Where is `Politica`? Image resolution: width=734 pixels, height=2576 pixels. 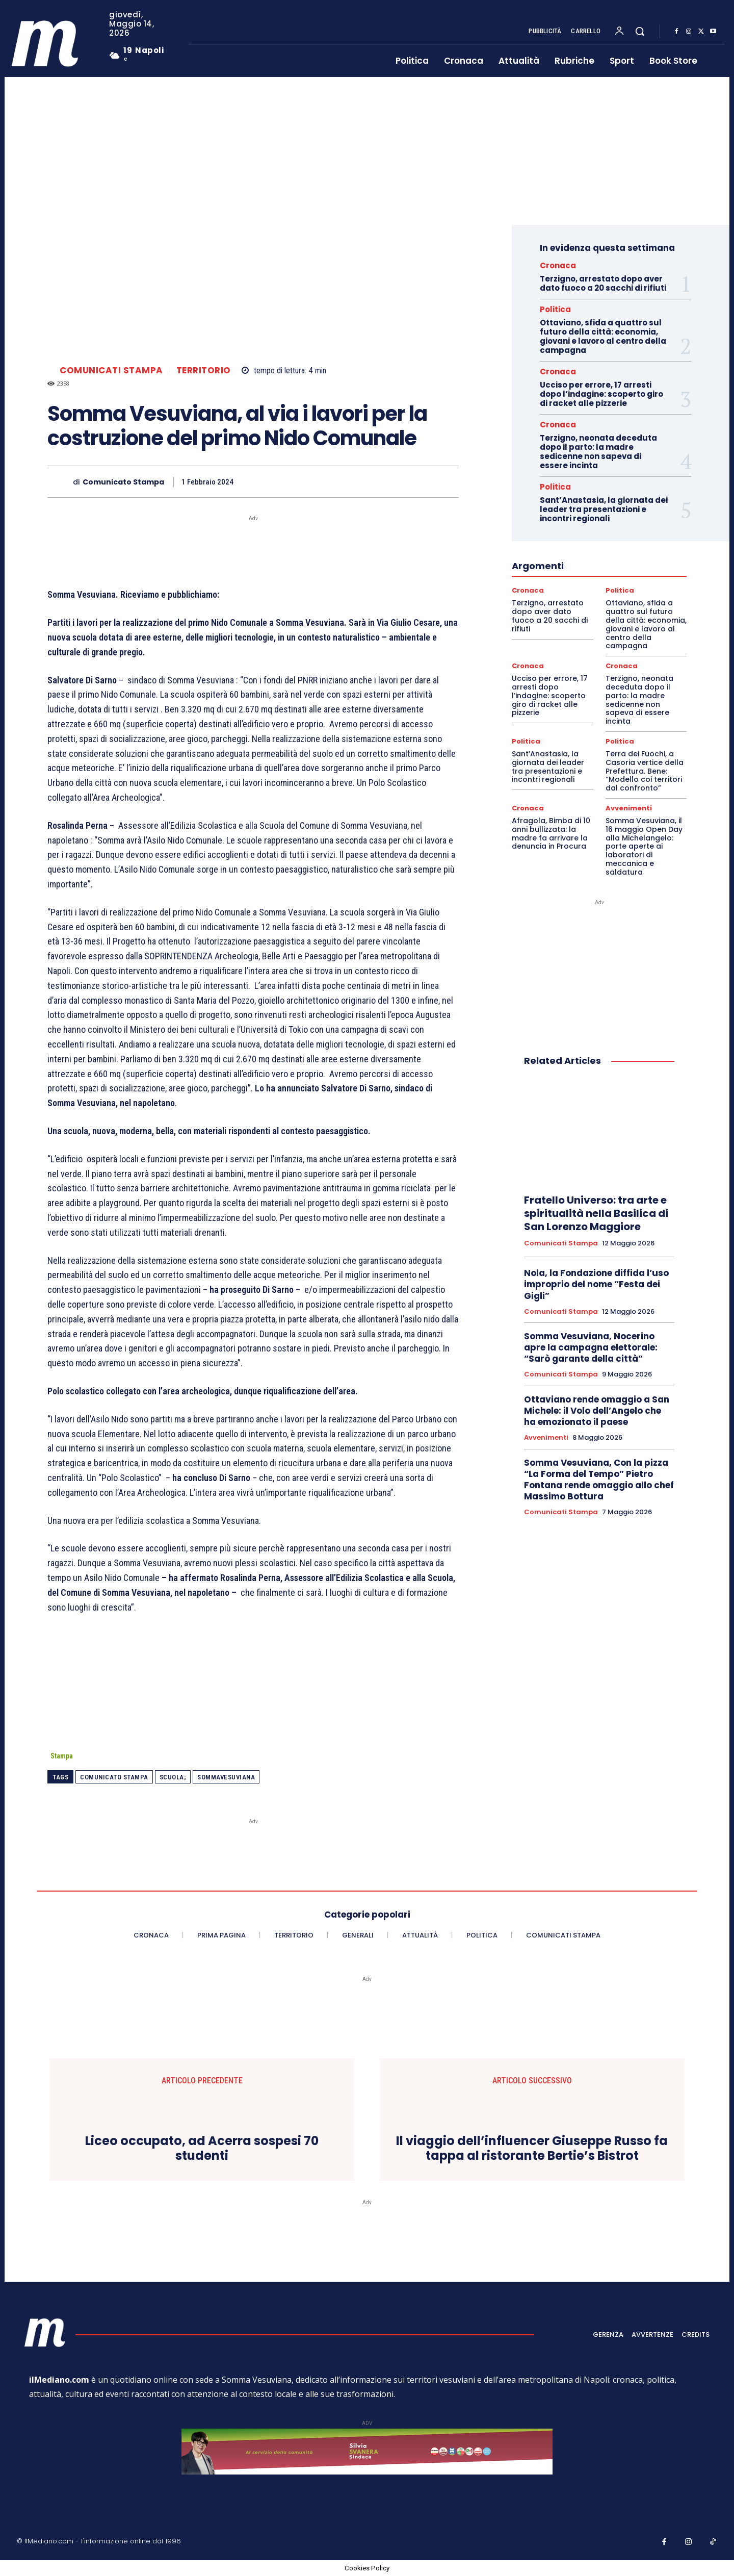
Politica is located at coordinates (555, 309).